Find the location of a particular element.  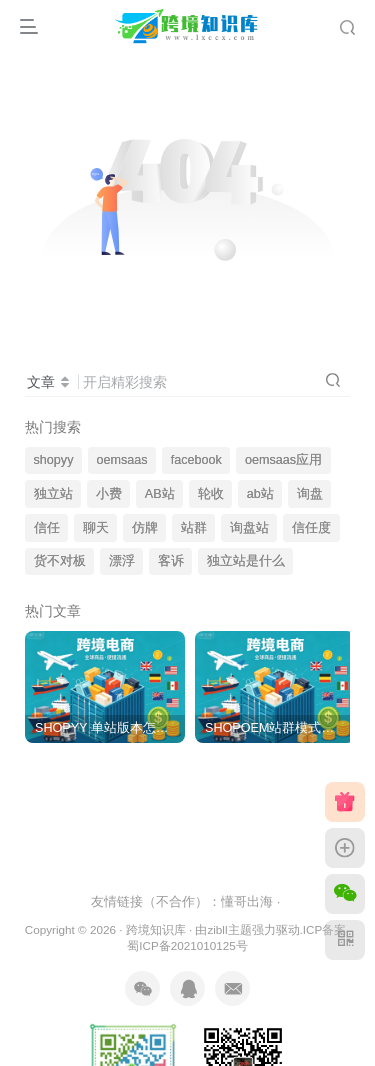

oemsaas is located at coordinates (122, 460).